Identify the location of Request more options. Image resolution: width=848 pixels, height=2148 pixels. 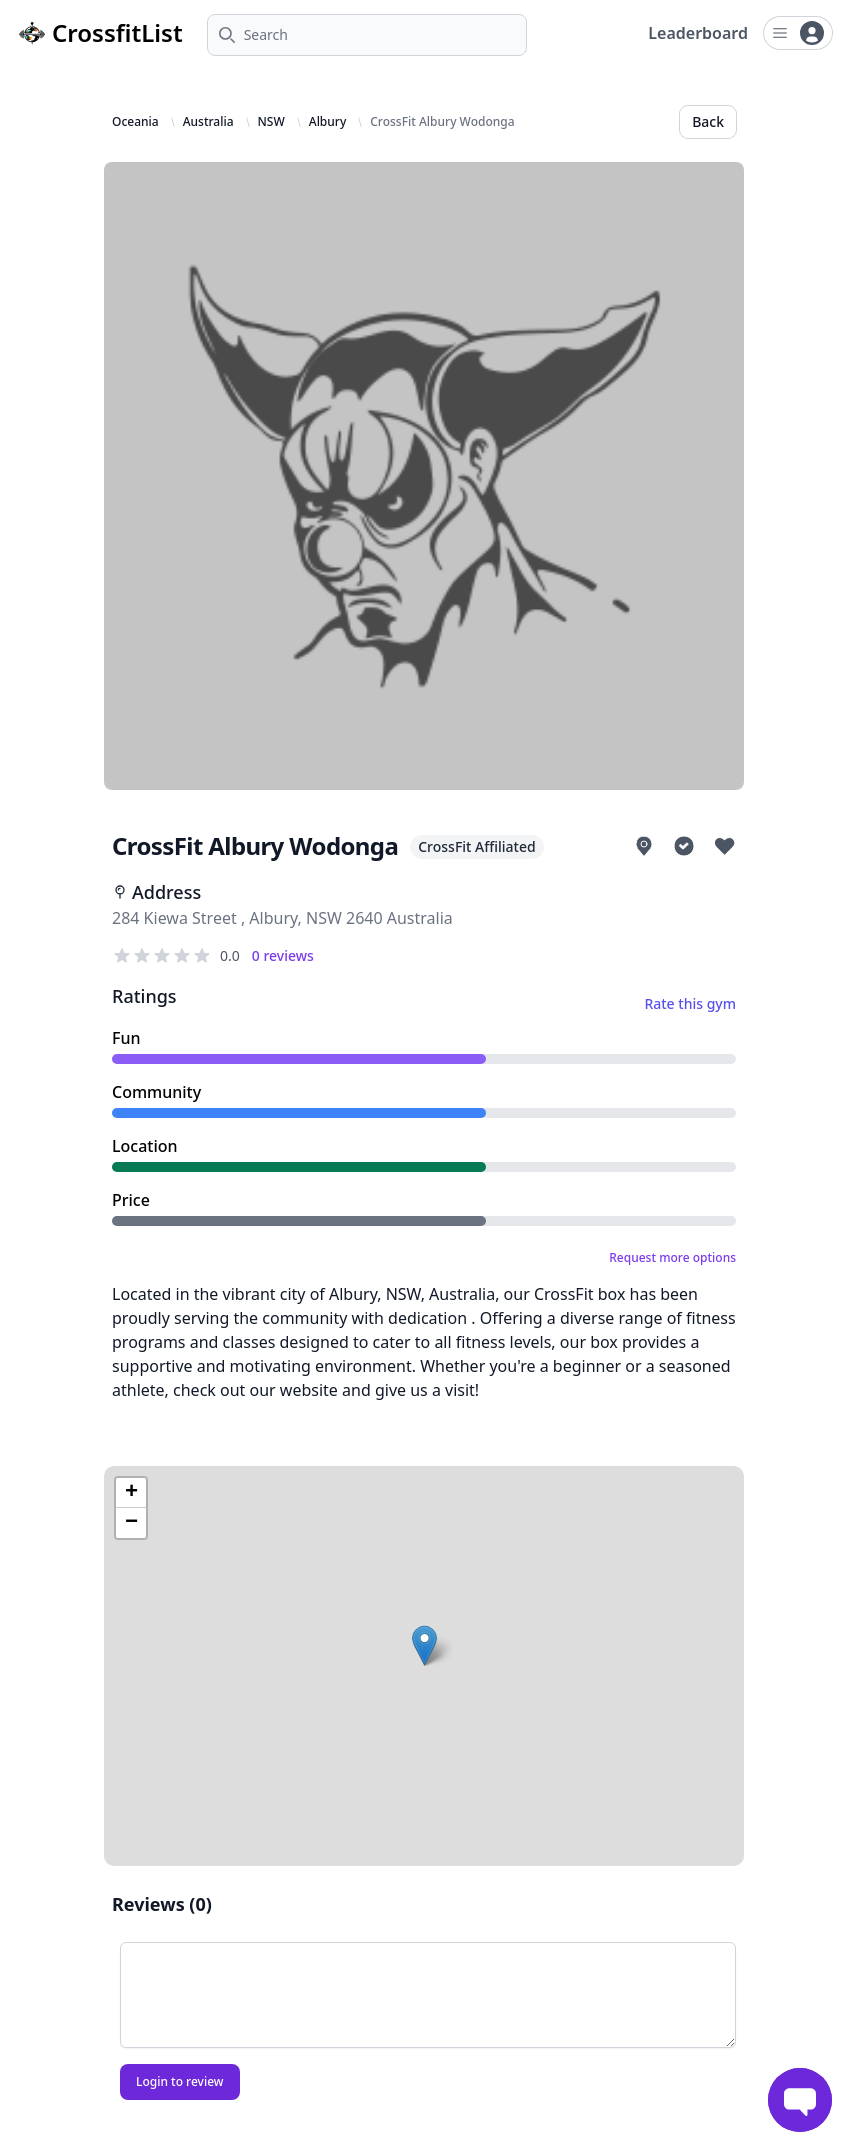
(672, 1258).